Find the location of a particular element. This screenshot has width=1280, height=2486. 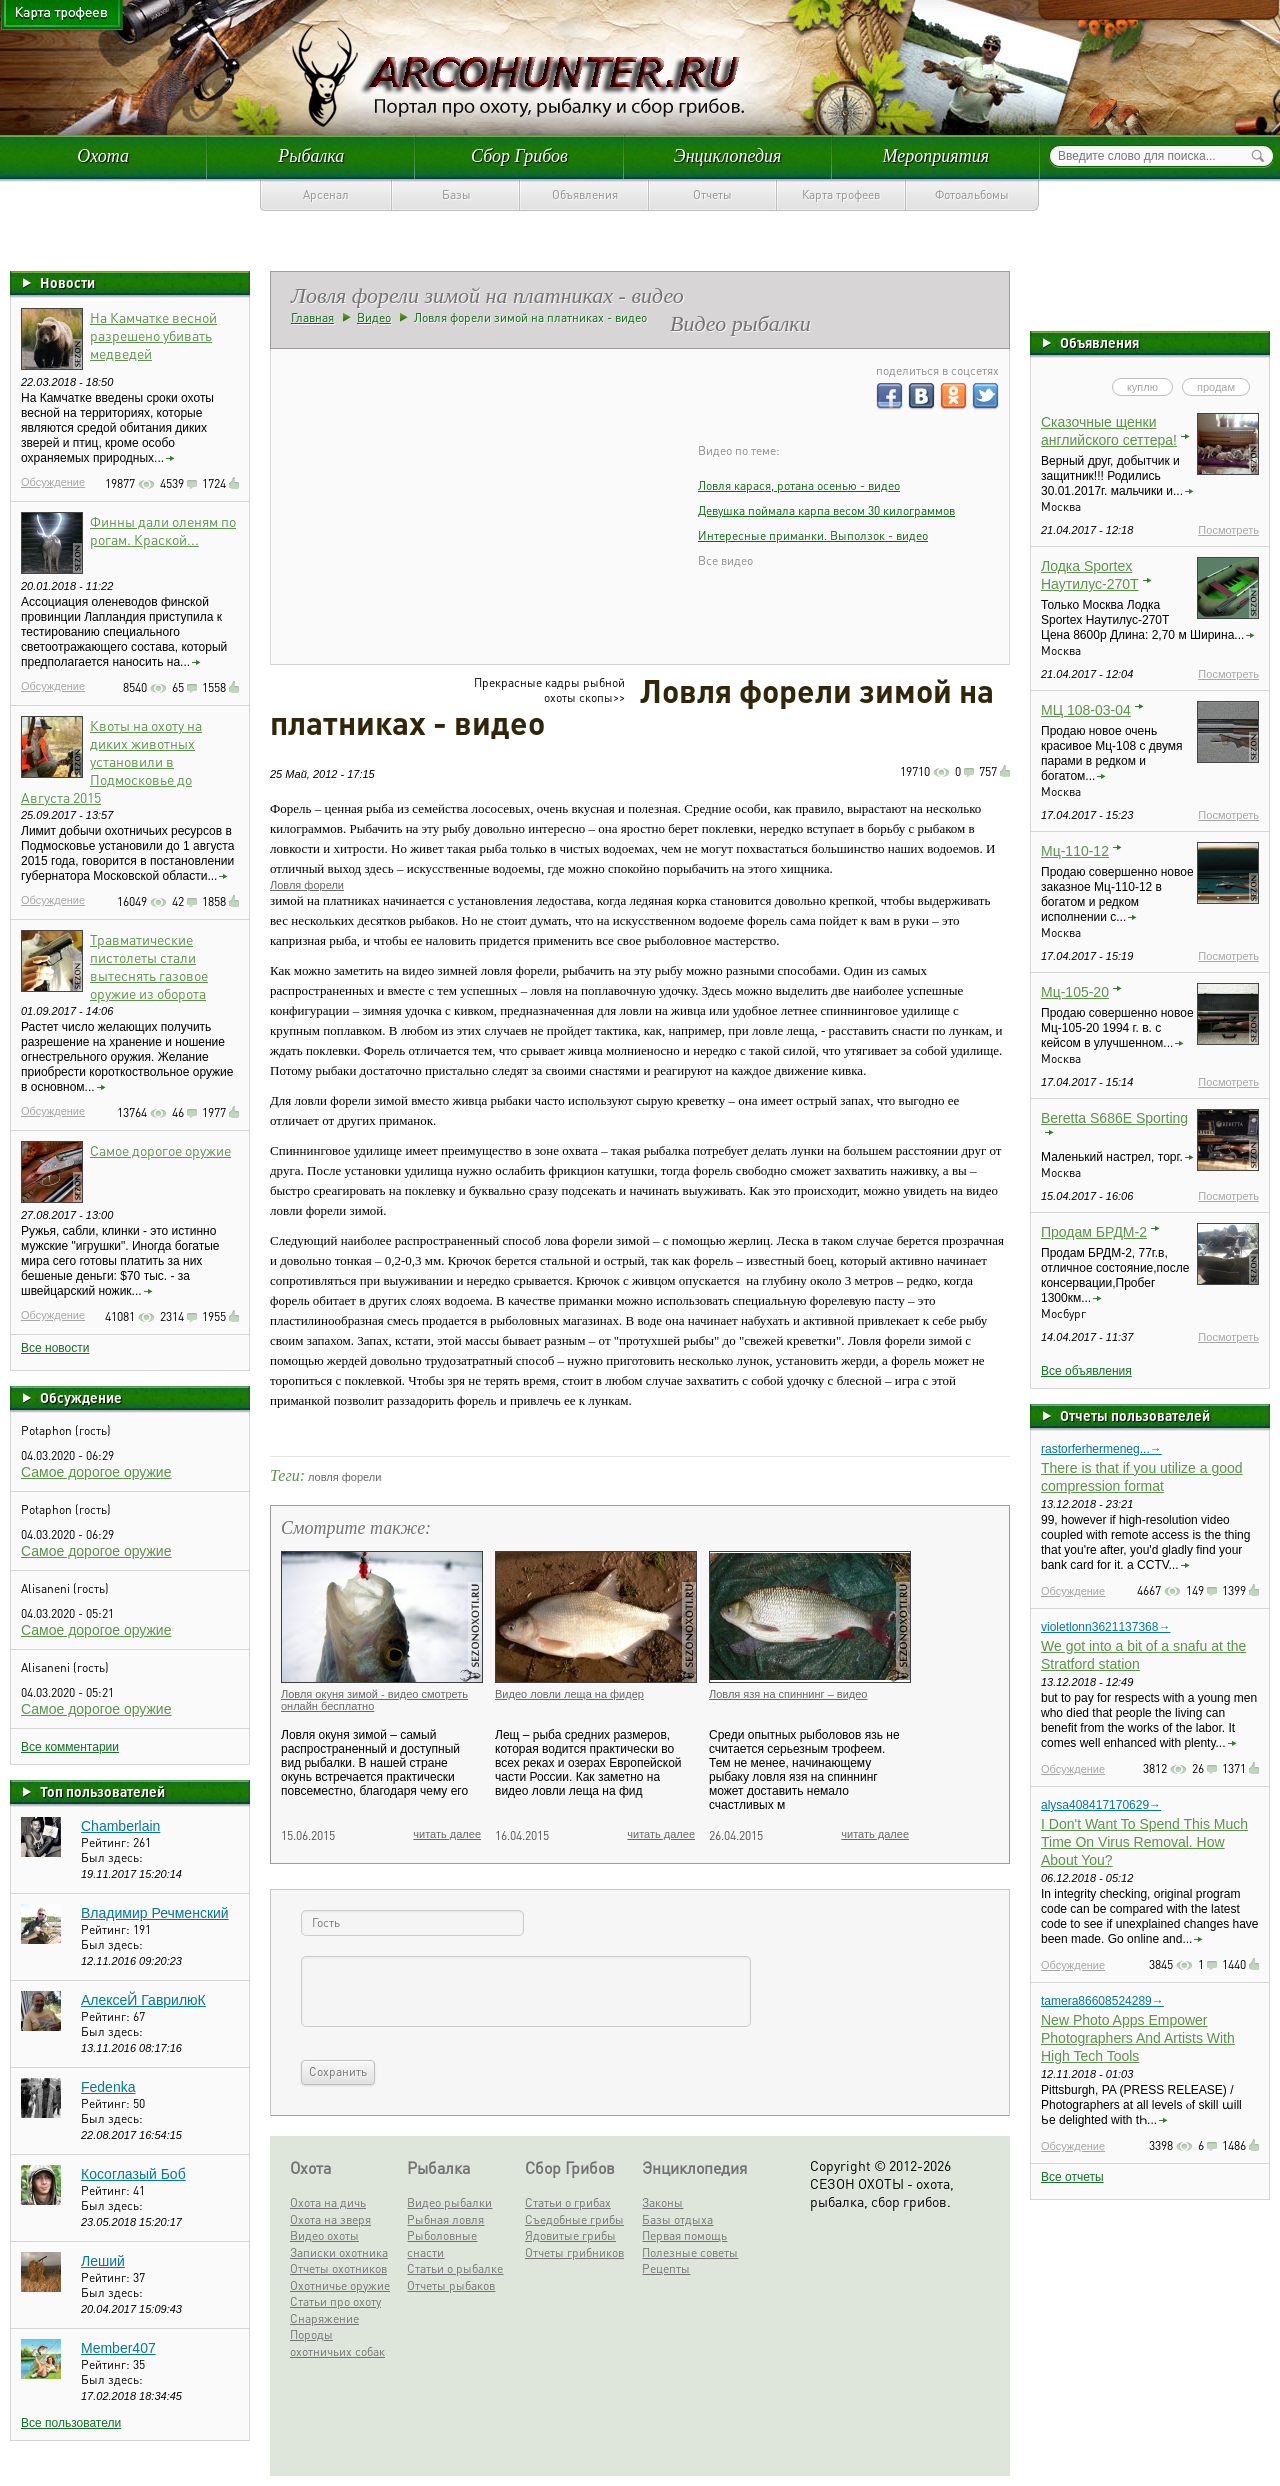

Ловля язя на спиннинг – видео is located at coordinates (788, 1694).